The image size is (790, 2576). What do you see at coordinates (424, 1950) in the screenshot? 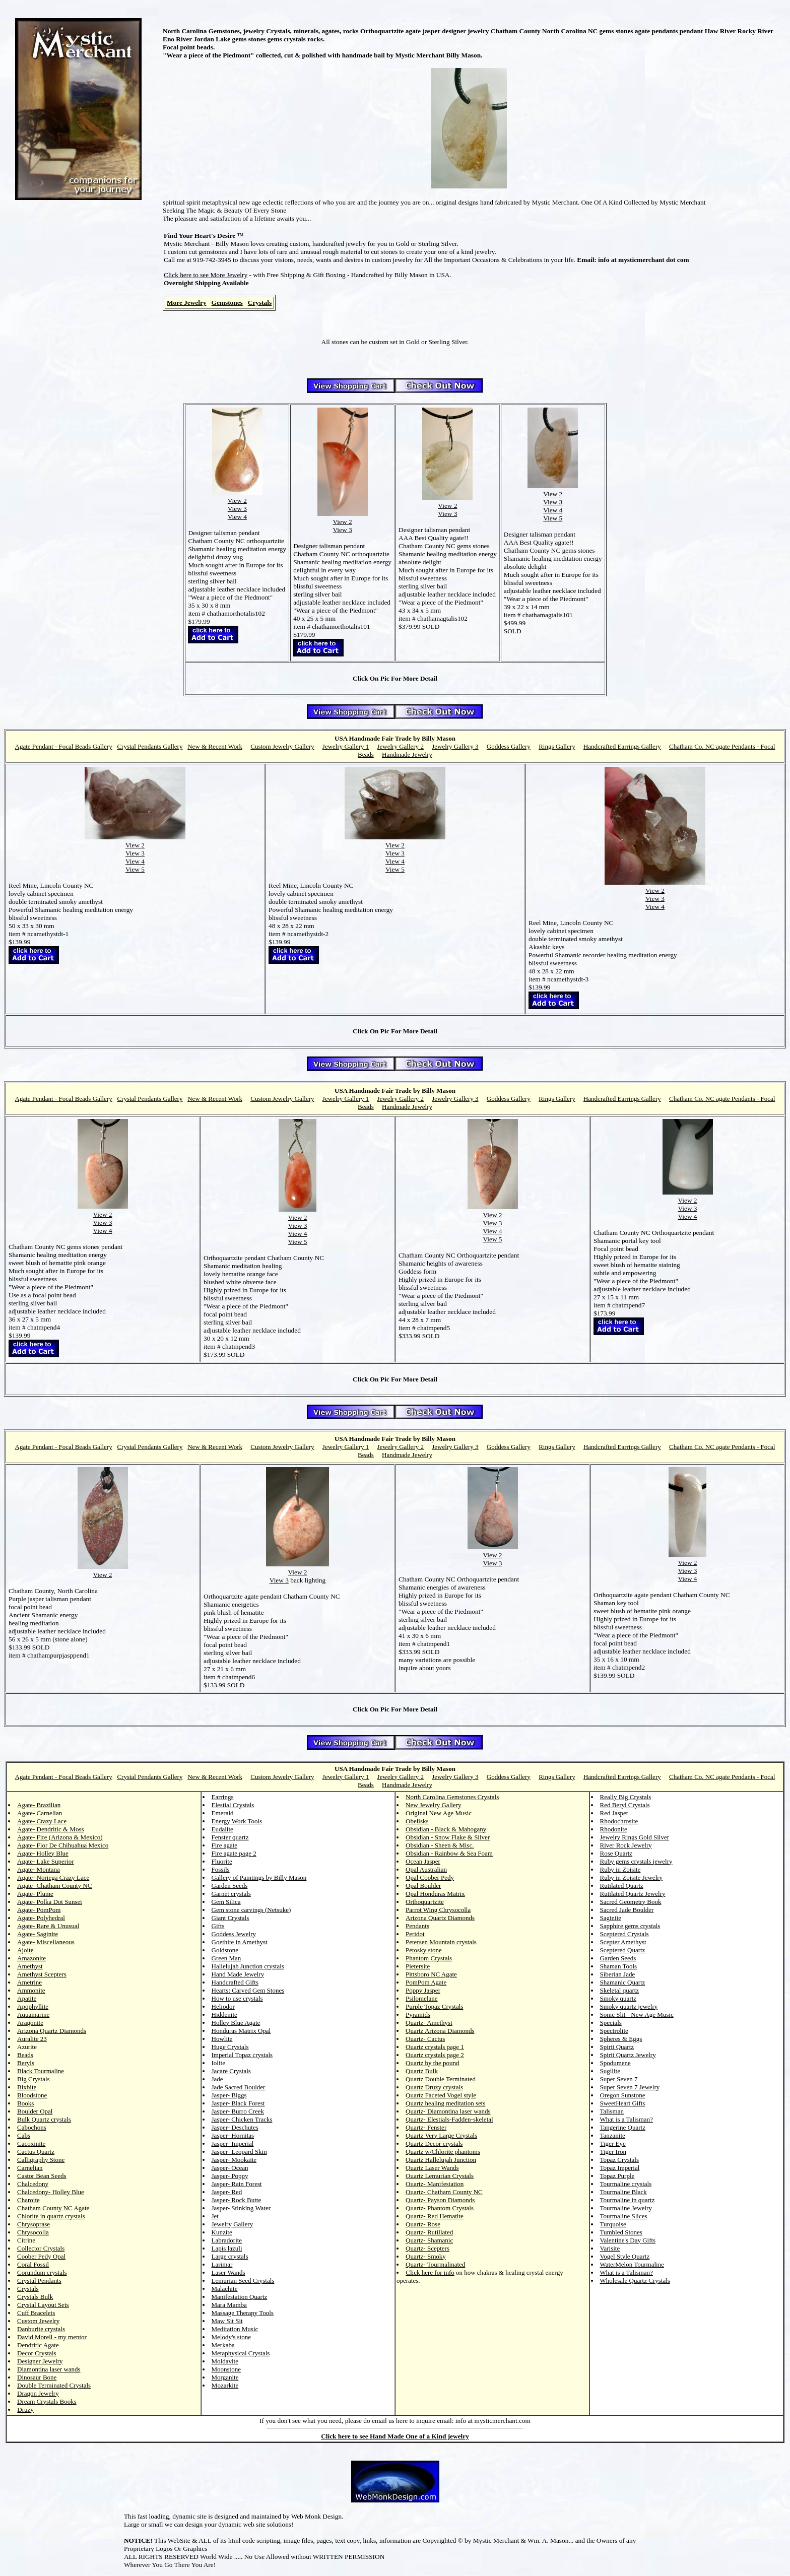
I see `Petosky stone` at bounding box center [424, 1950].